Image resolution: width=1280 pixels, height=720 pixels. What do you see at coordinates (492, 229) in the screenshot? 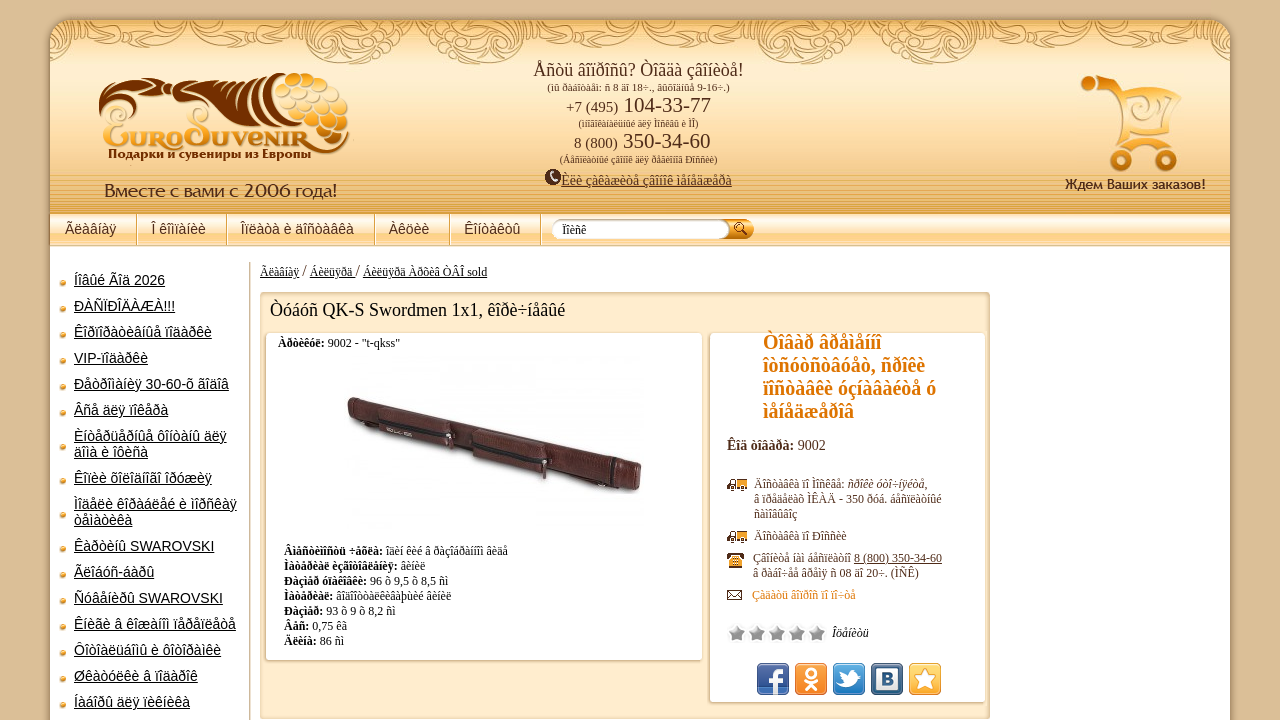
I see `Êîíòàêòû` at bounding box center [492, 229].